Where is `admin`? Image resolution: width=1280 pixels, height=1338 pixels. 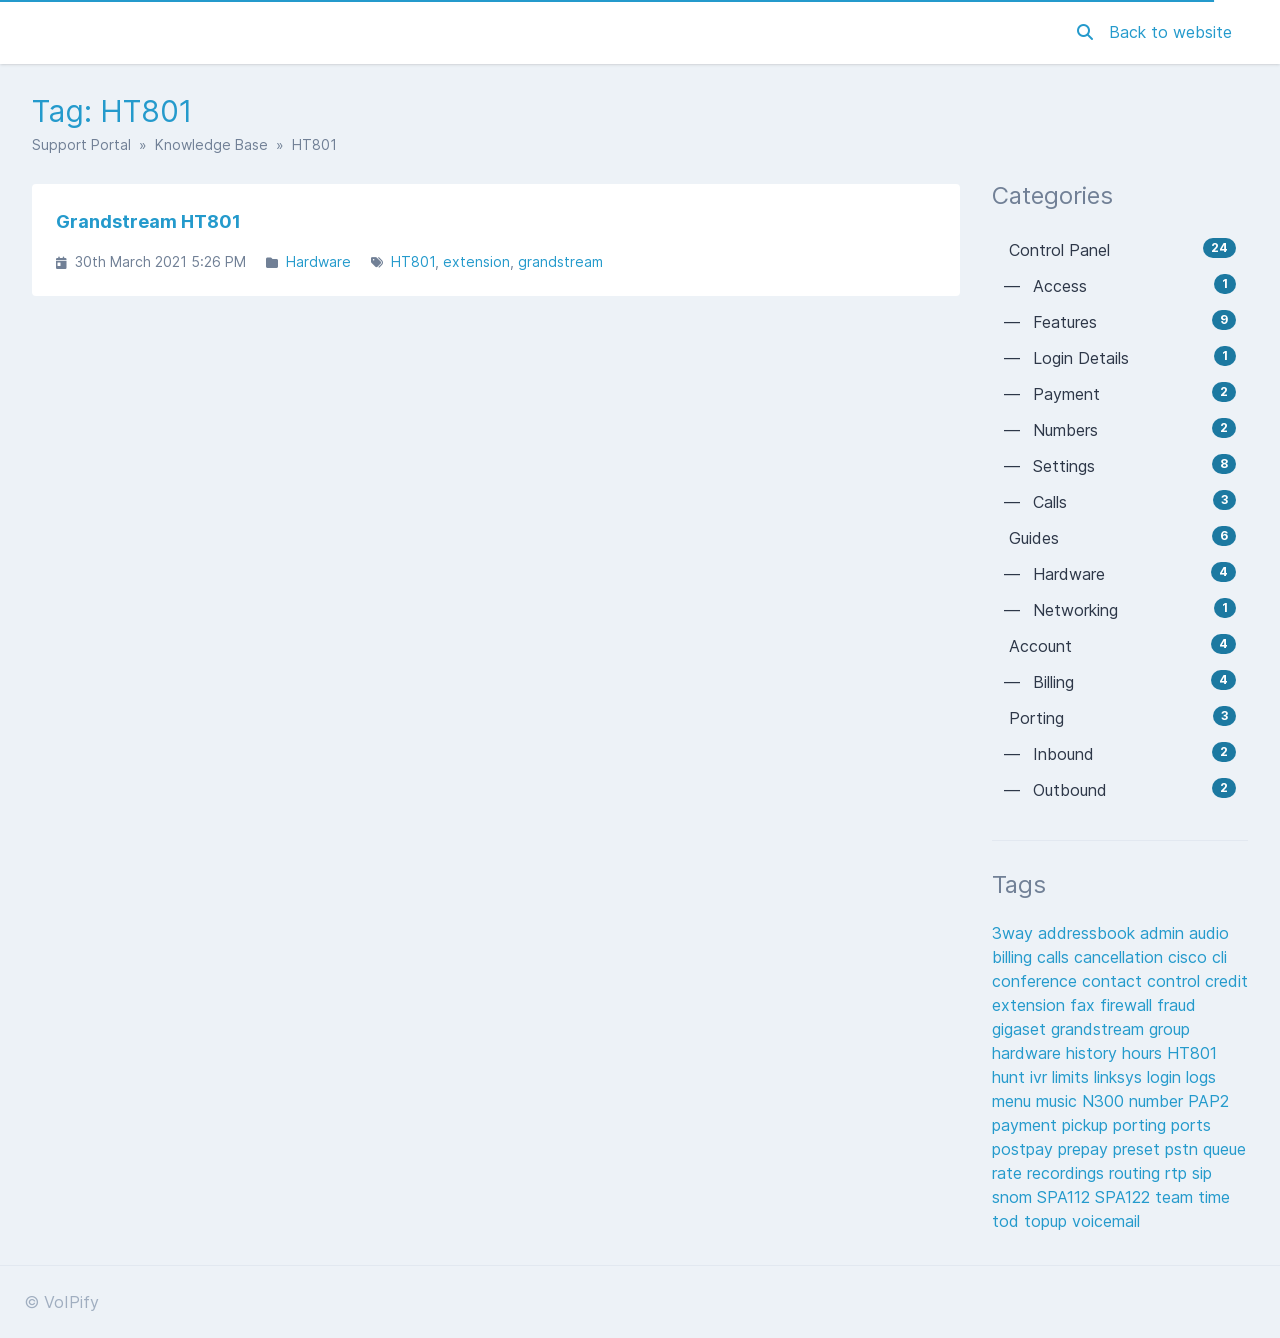 admin is located at coordinates (1164, 933).